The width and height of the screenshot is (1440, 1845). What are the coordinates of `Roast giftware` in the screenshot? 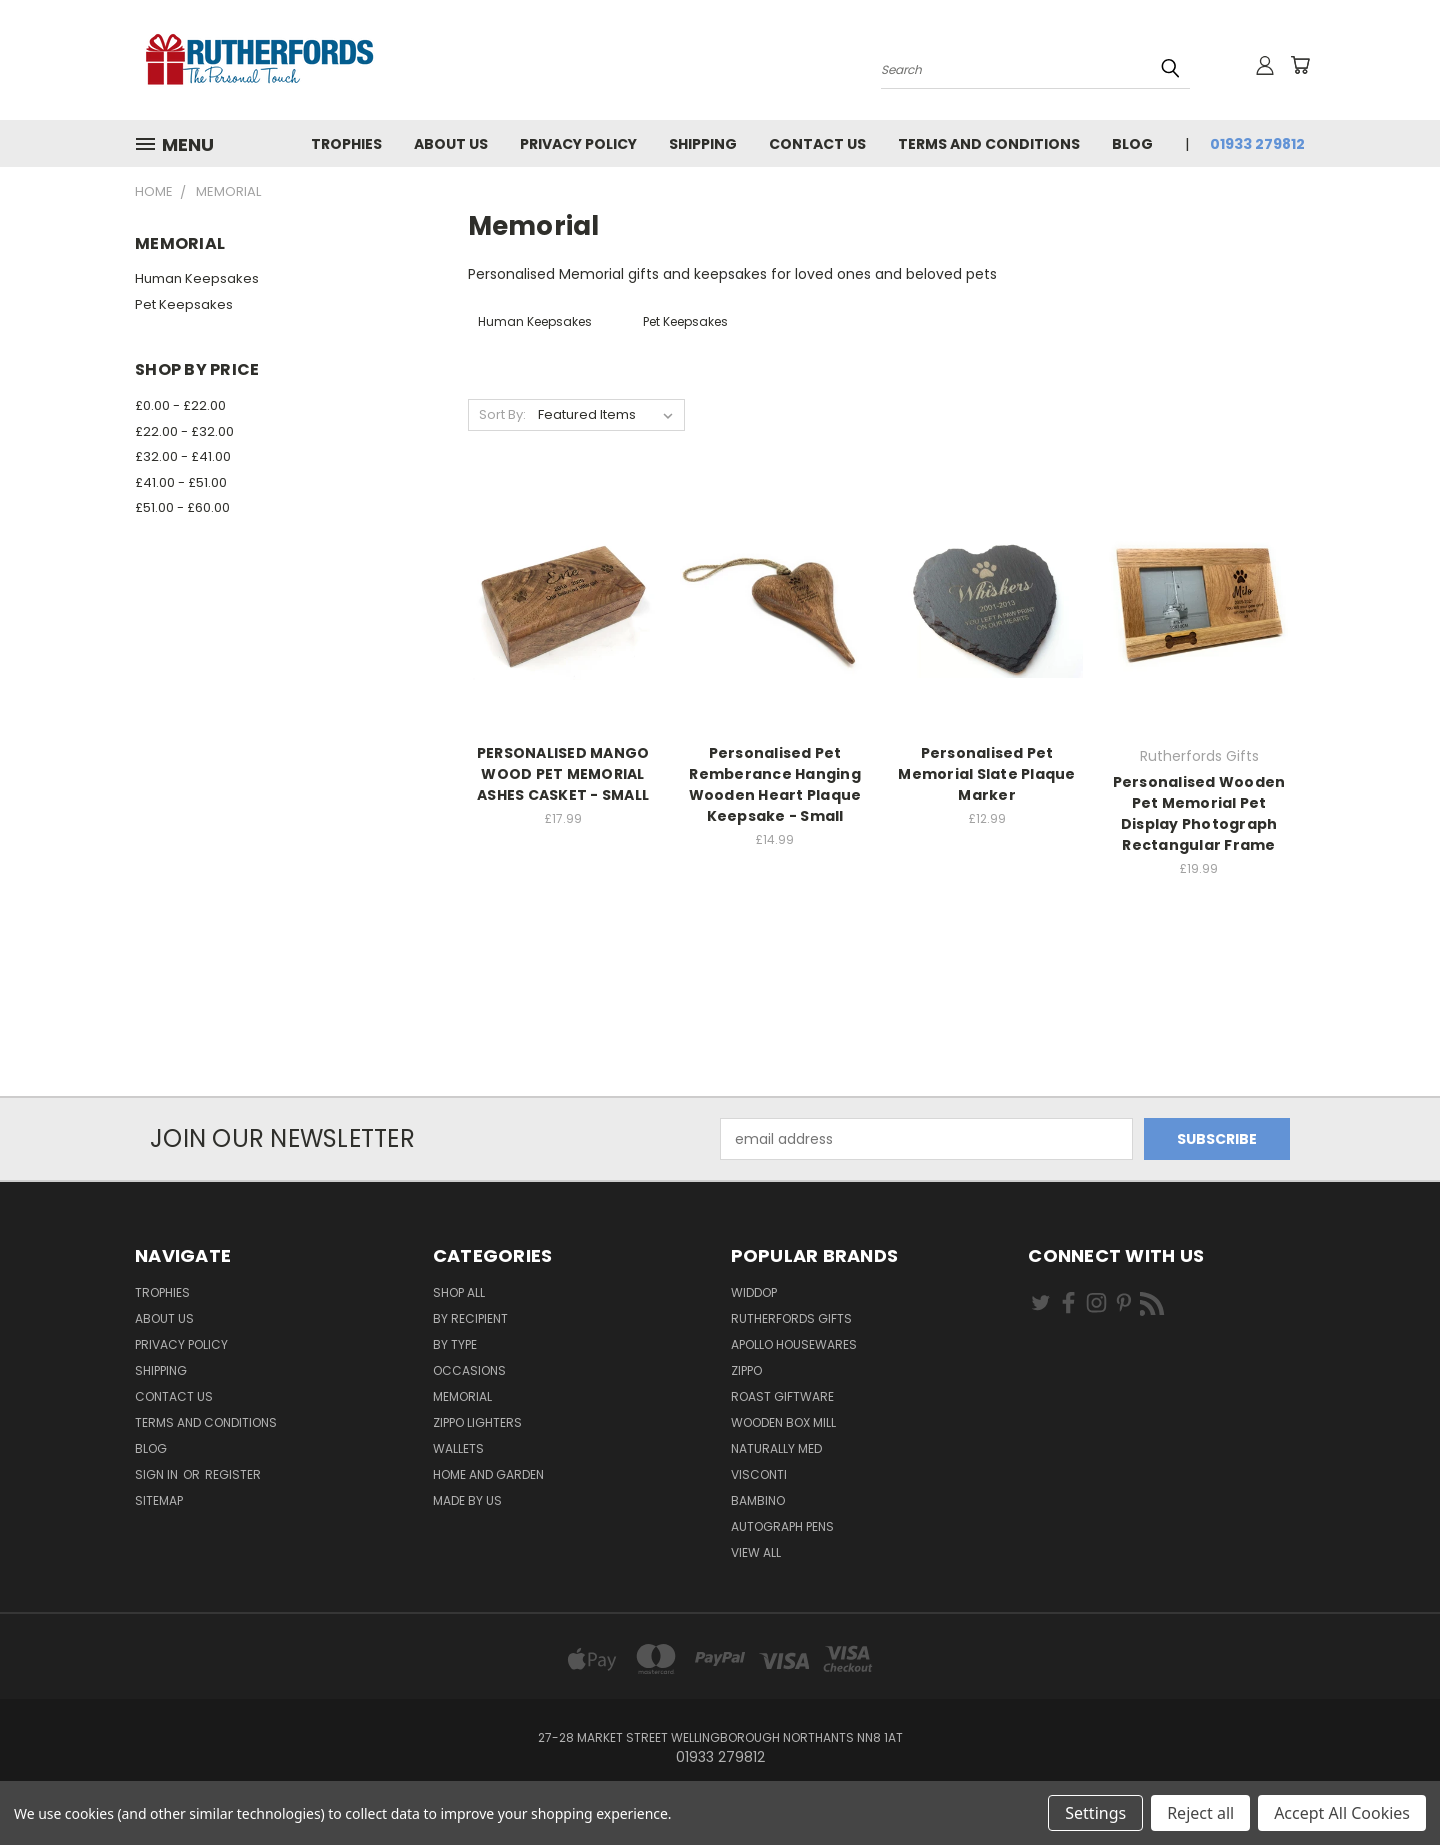 It's located at (782, 1396).